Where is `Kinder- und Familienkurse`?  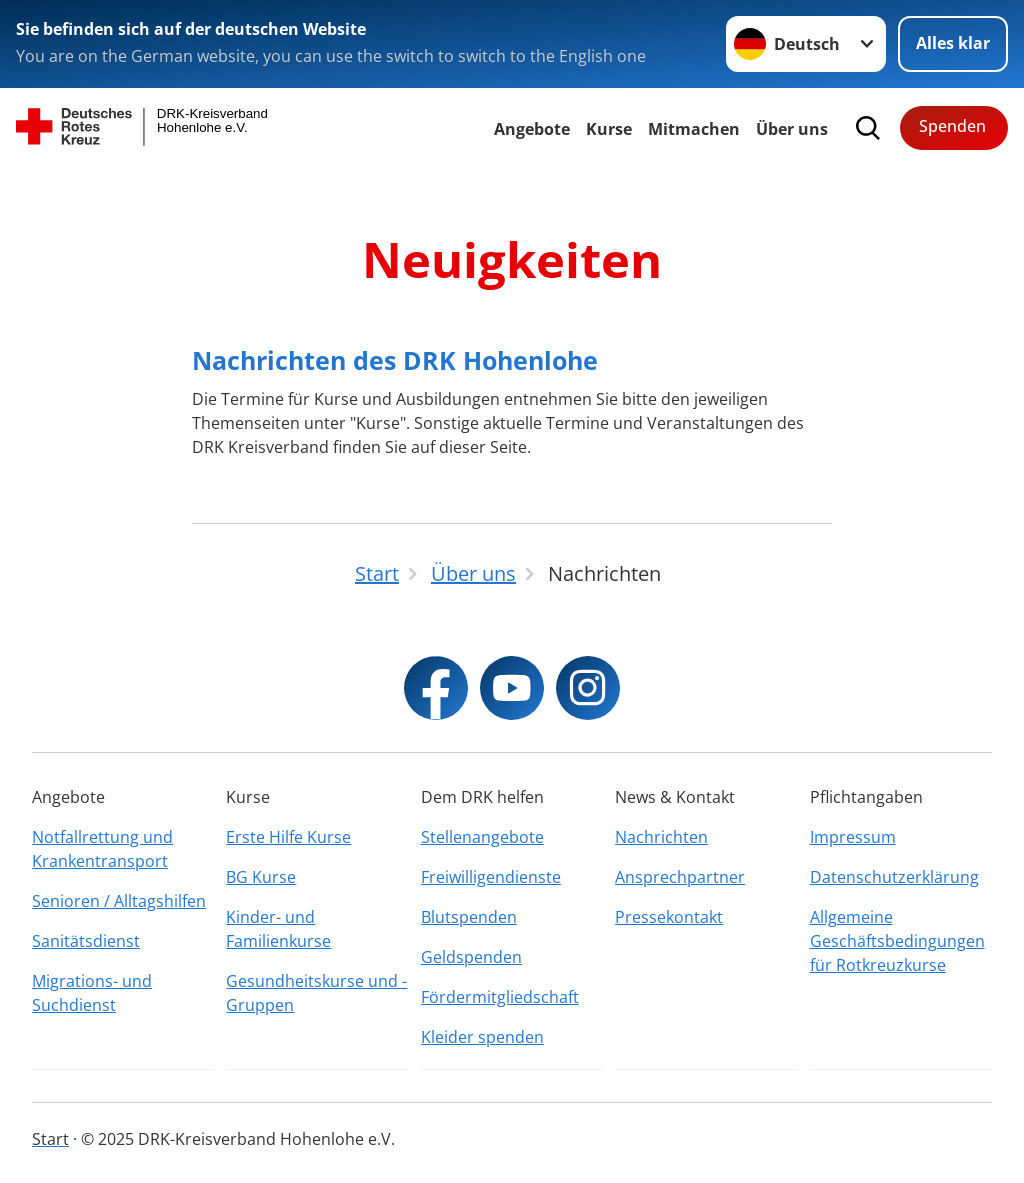 Kinder- und Familienkurse is located at coordinates (278, 929).